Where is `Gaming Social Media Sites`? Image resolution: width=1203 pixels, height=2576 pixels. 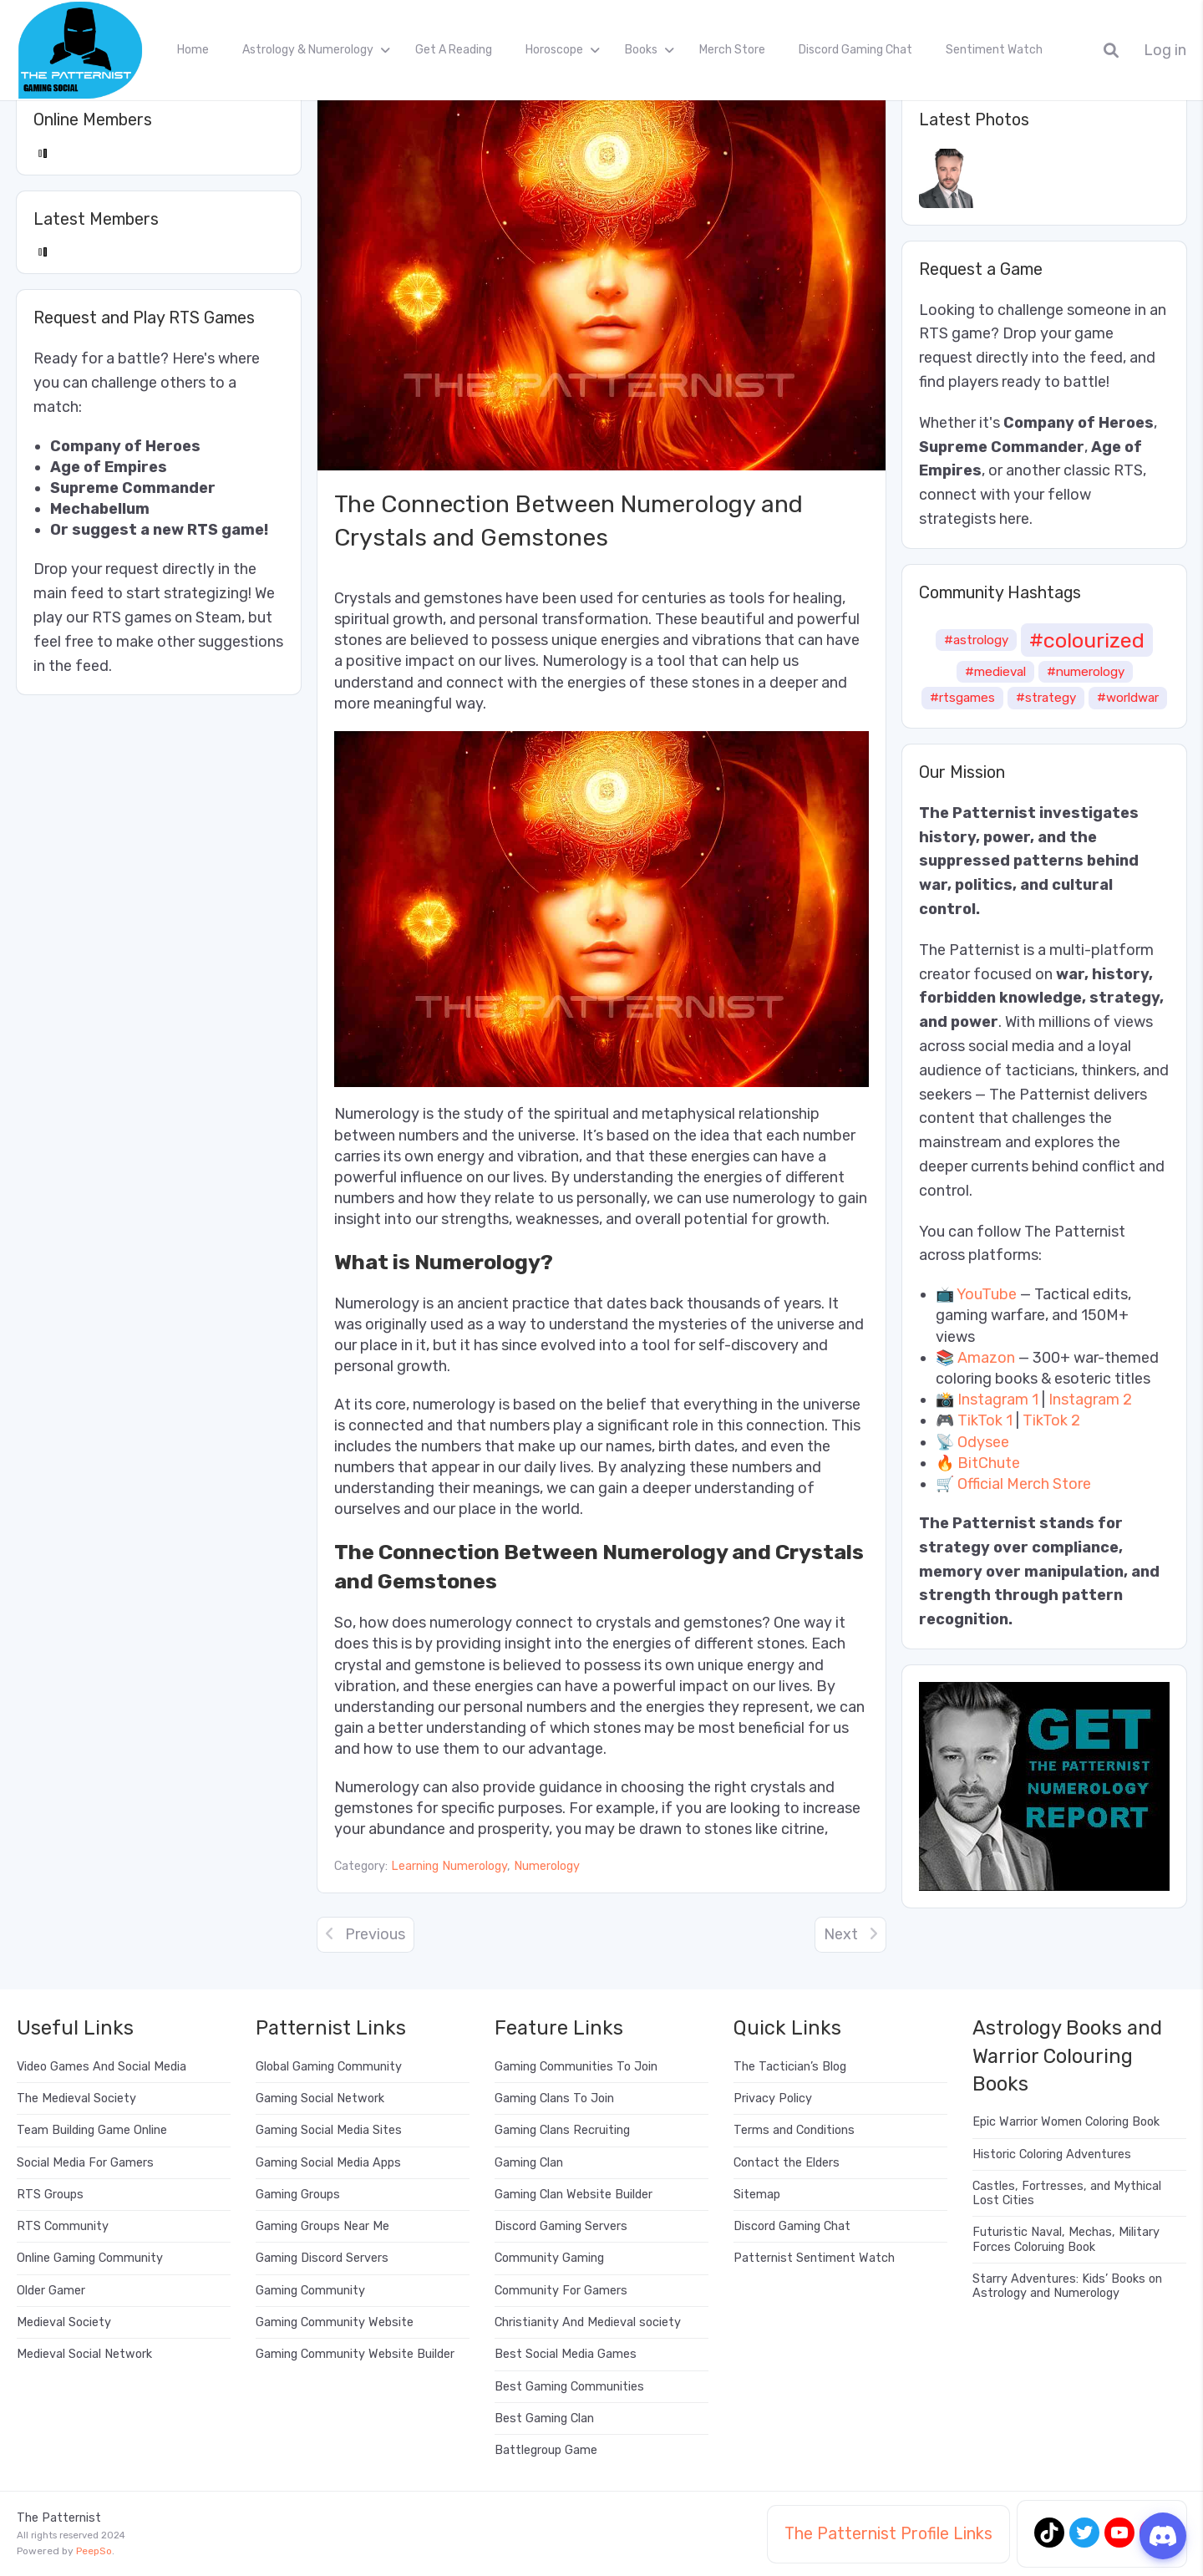
Gaming Social Media Sites is located at coordinates (329, 2130).